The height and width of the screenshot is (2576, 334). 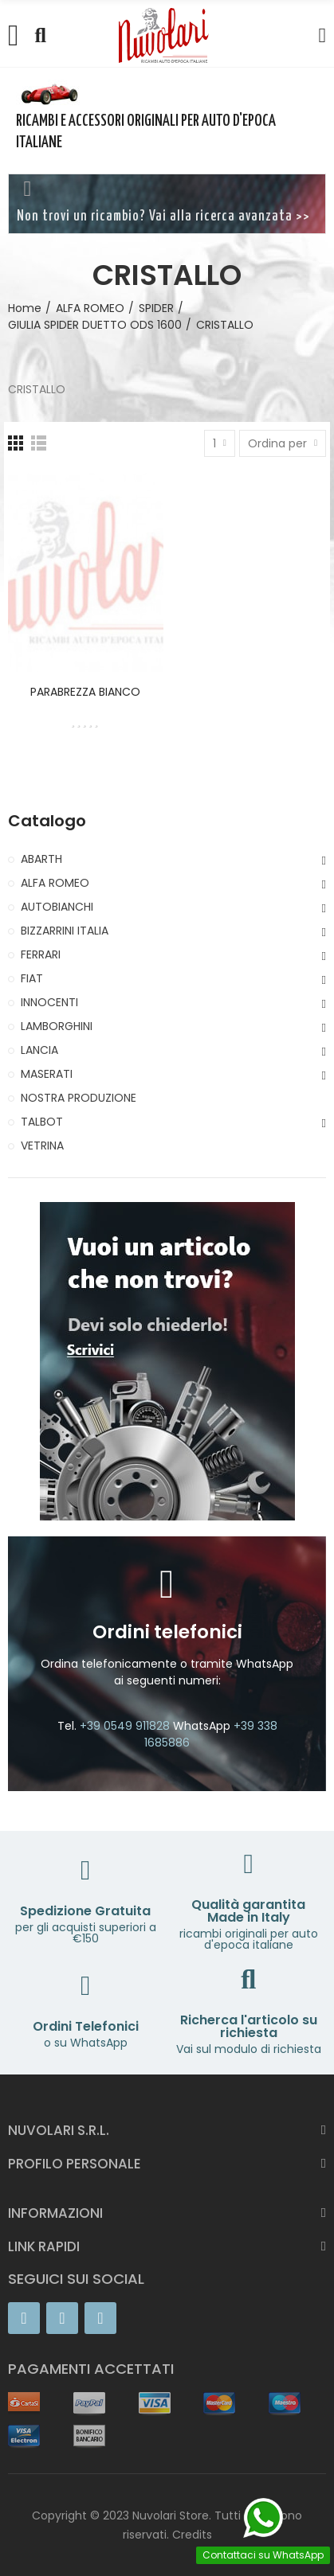 I want to click on Non trovi un ricambio? Vai alla ricerca avanzata >>, so click(x=163, y=216).